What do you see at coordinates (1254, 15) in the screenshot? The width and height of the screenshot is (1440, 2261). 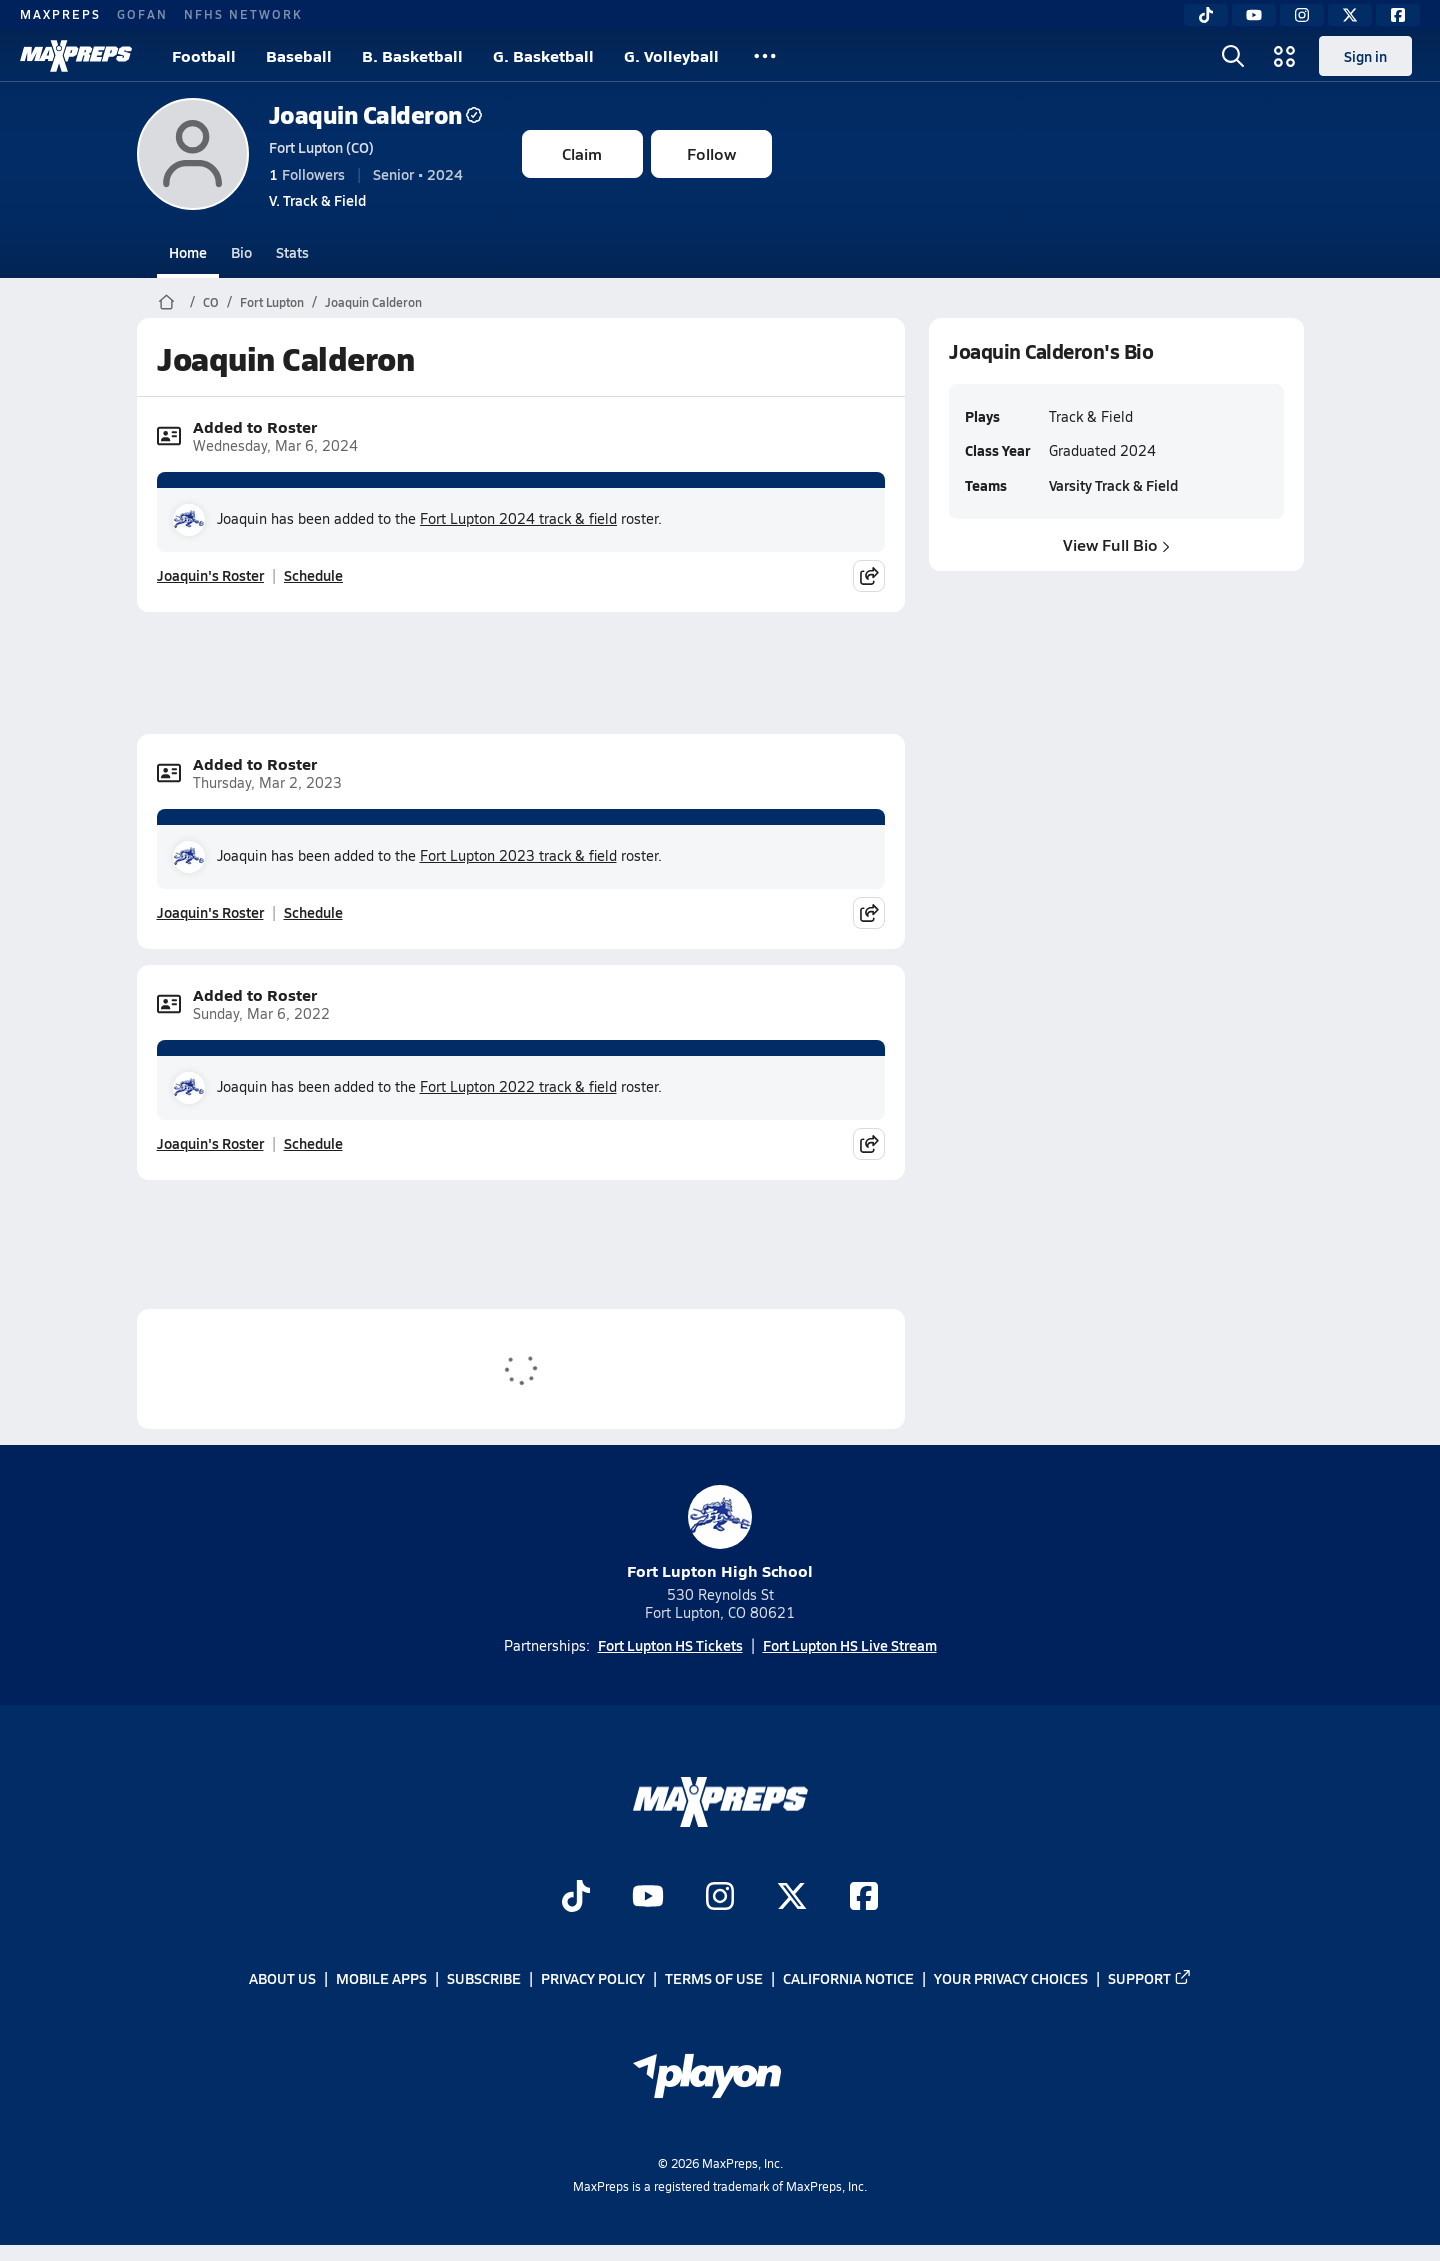 I see `[YouTube]` at bounding box center [1254, 15].